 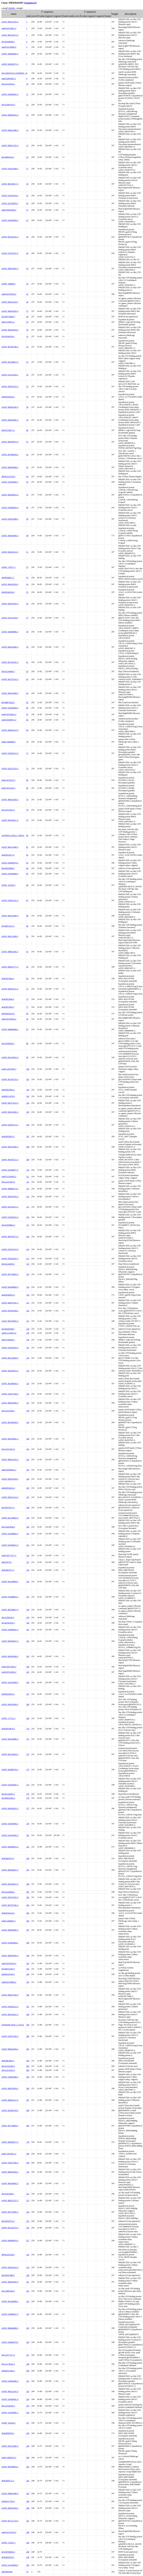 What do you see at coordinates (27, 1470) in the screenshot?
I see `143` at bounding box center [27, 1470].